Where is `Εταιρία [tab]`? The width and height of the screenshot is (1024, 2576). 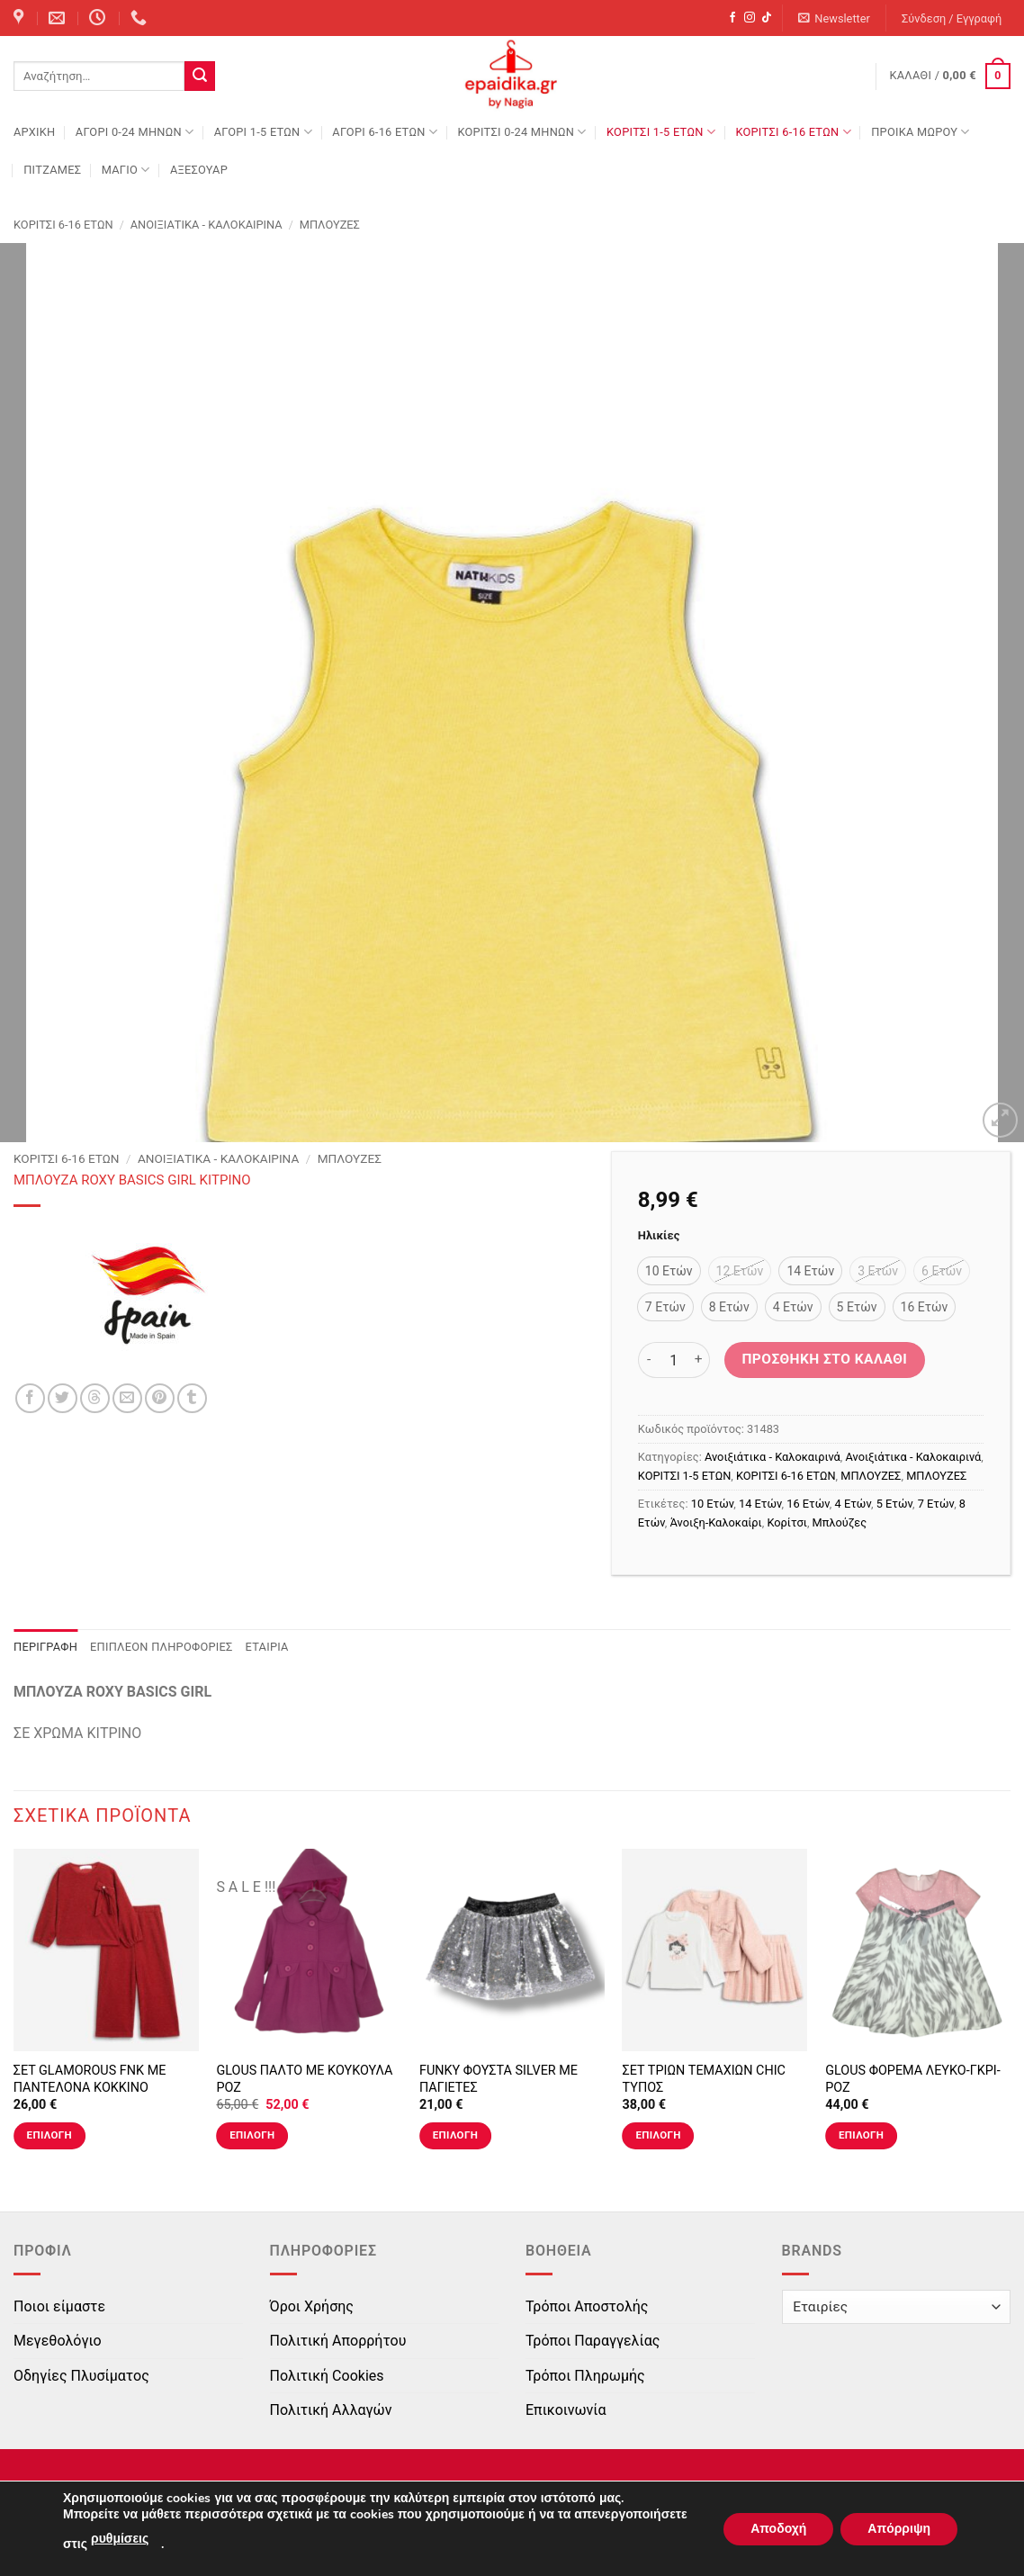
Εταιρία [tab] is located at coordinates (267, 1646).